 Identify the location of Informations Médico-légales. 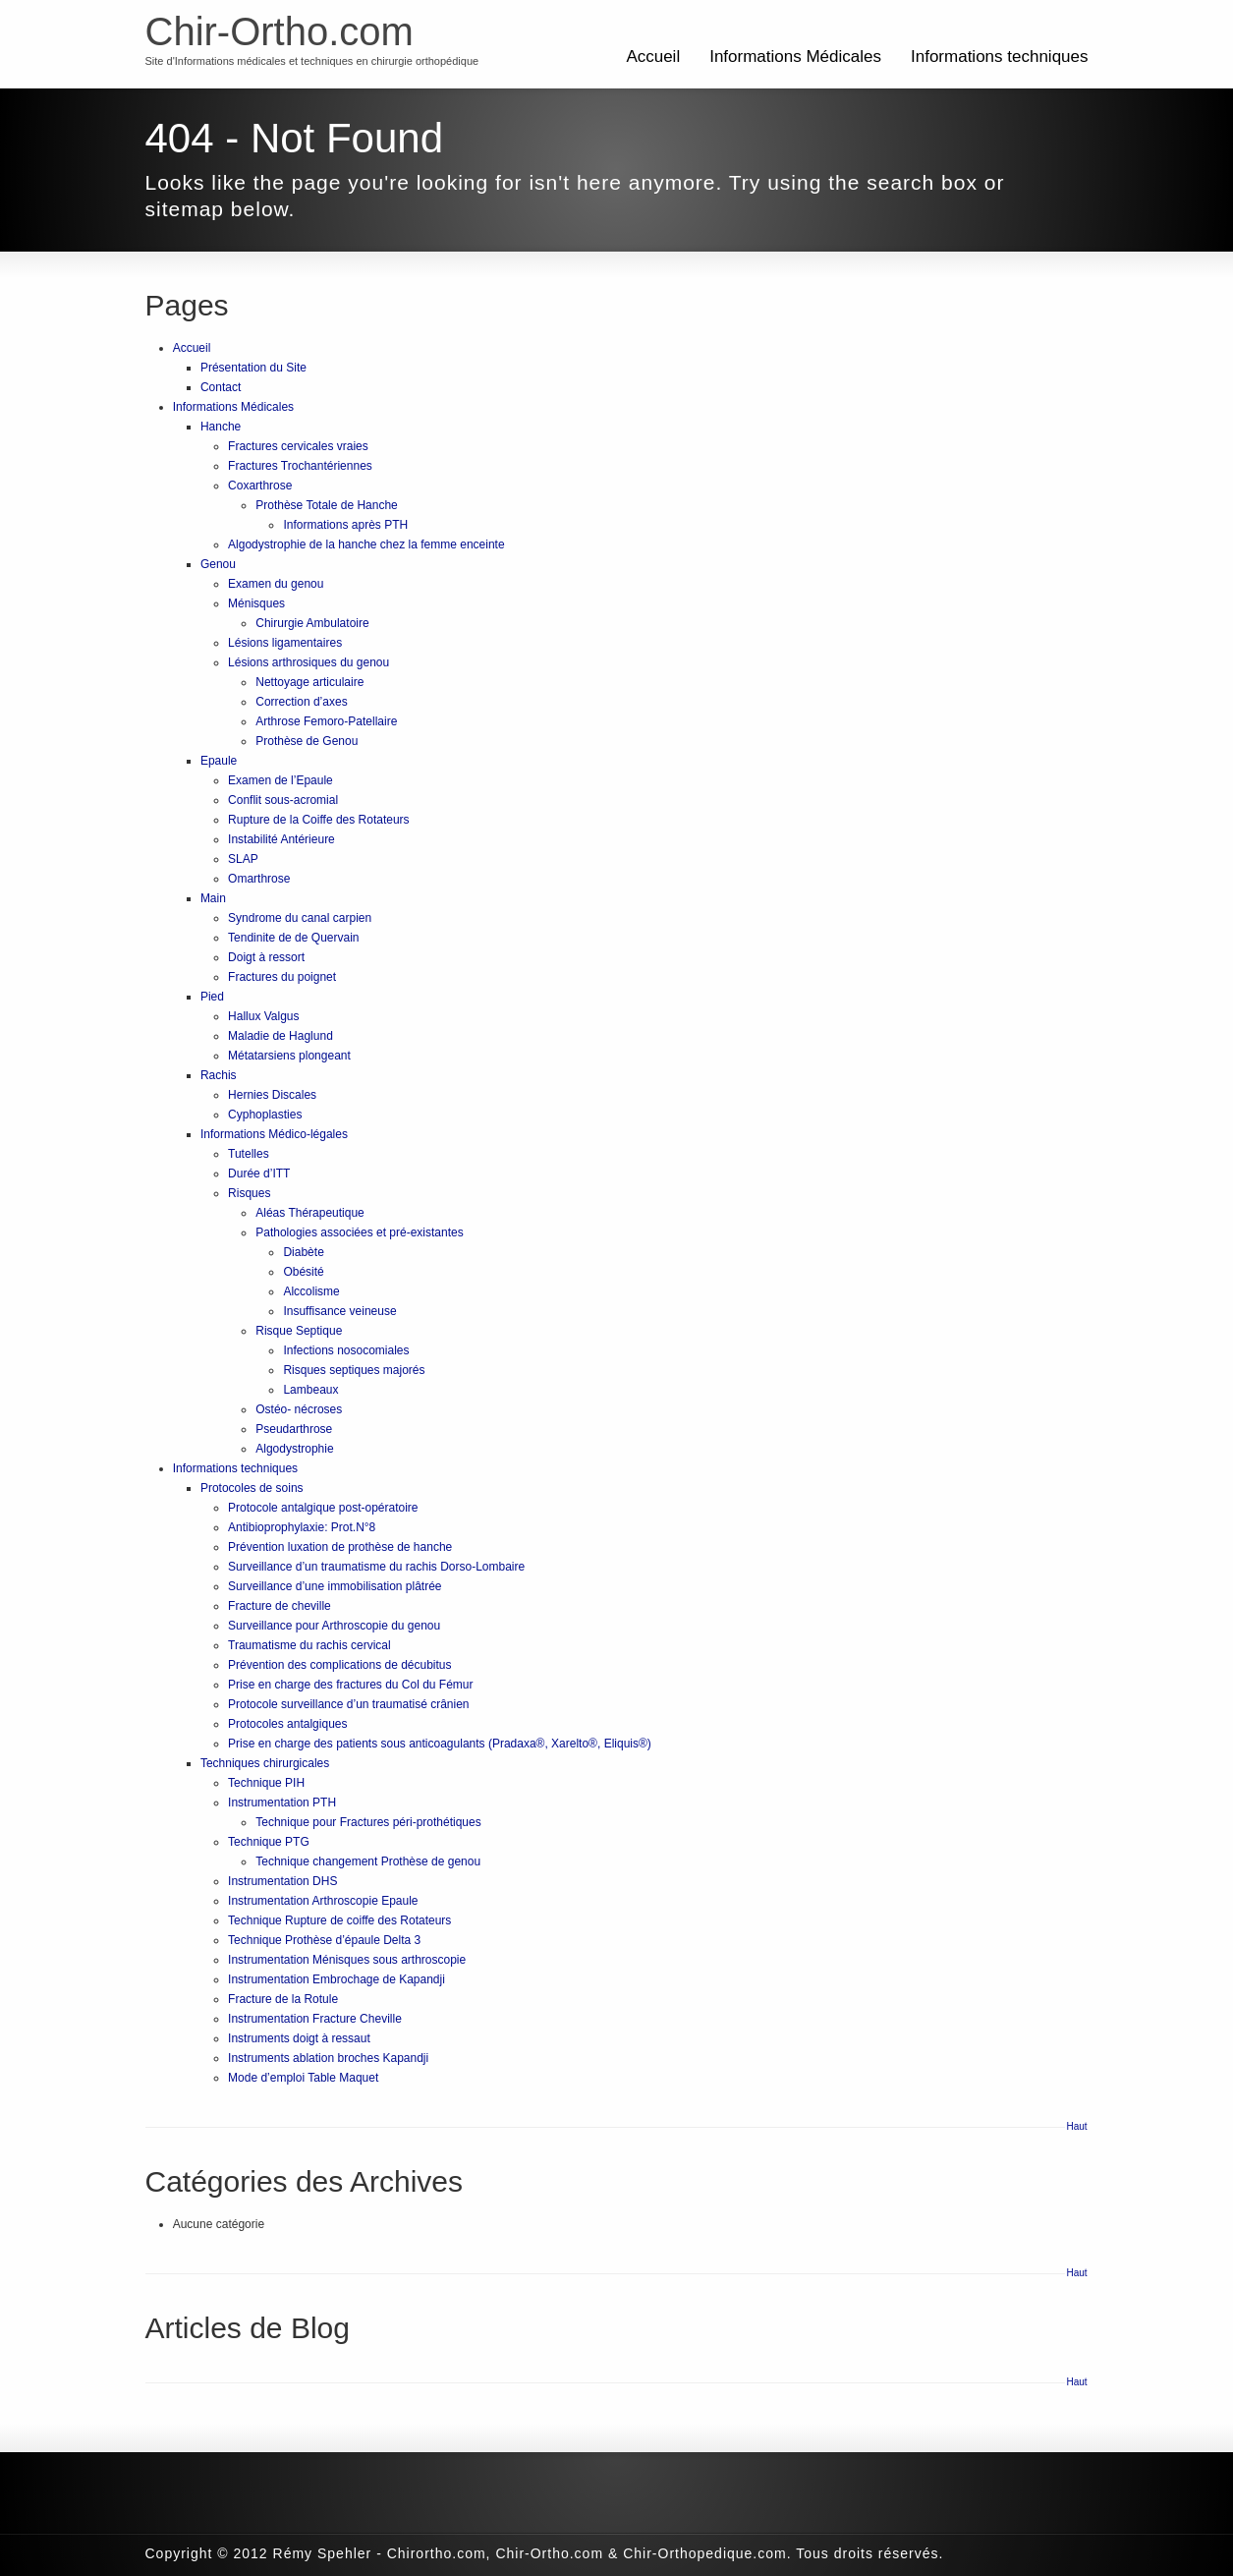
(274, 1134).